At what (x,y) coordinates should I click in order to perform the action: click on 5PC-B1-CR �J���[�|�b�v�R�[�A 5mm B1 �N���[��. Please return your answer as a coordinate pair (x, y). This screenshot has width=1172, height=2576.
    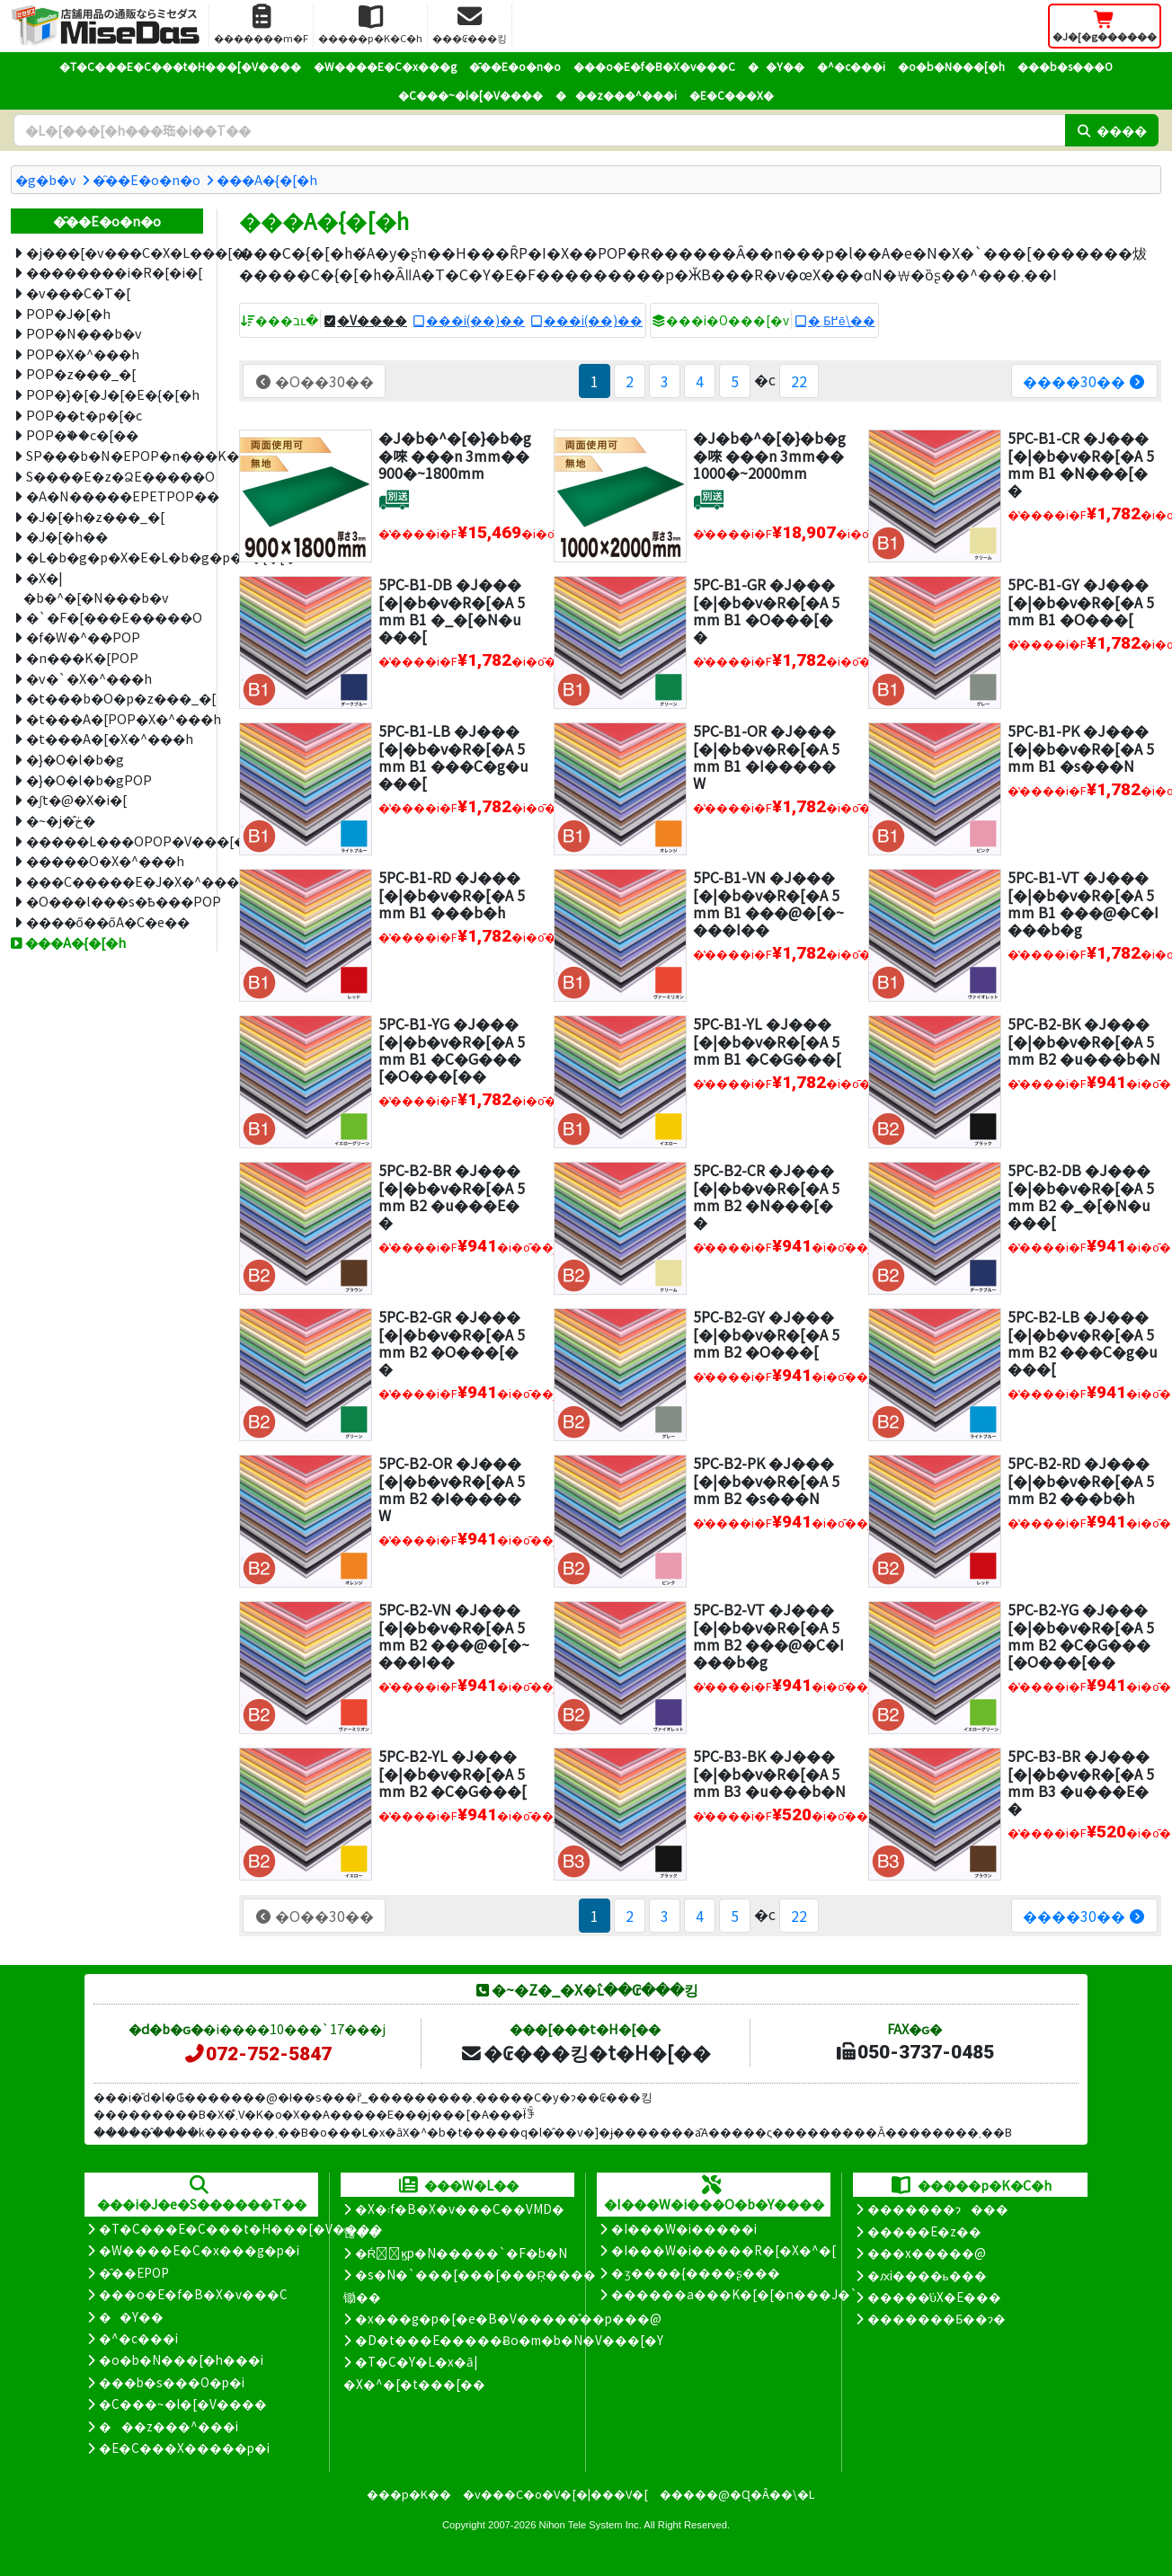
    Looking at the image, I should click on (1081, 463).